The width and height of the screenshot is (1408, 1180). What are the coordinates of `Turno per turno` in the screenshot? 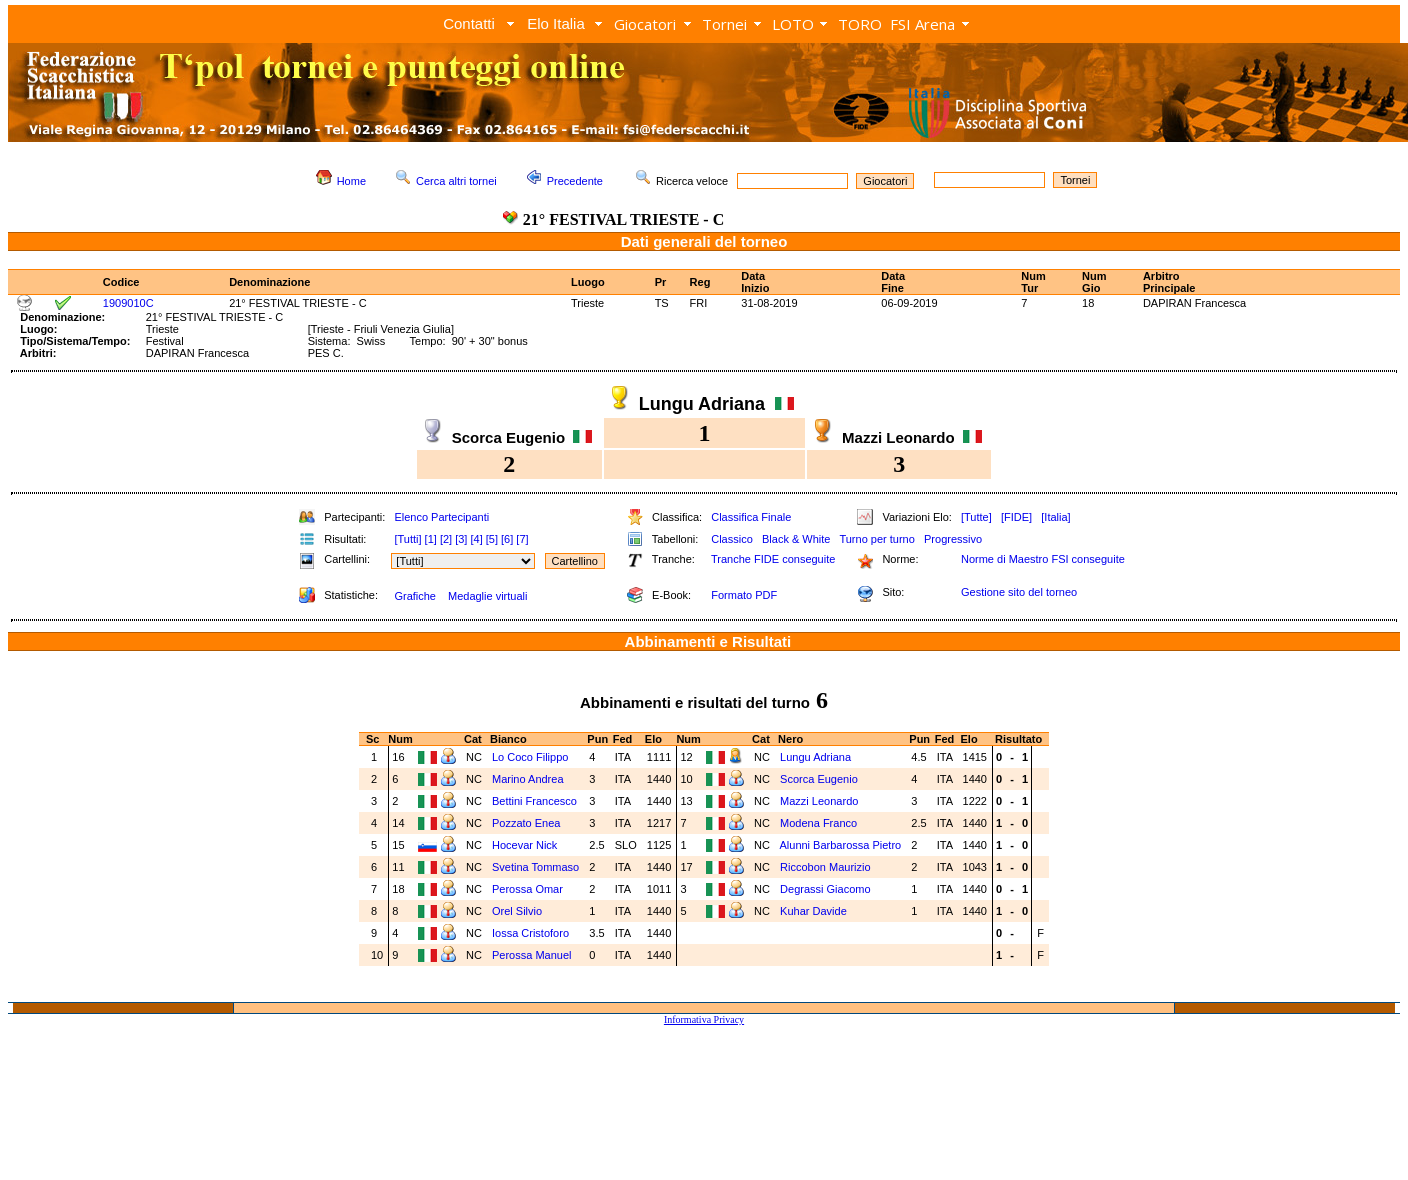 It's located at (876, 539).